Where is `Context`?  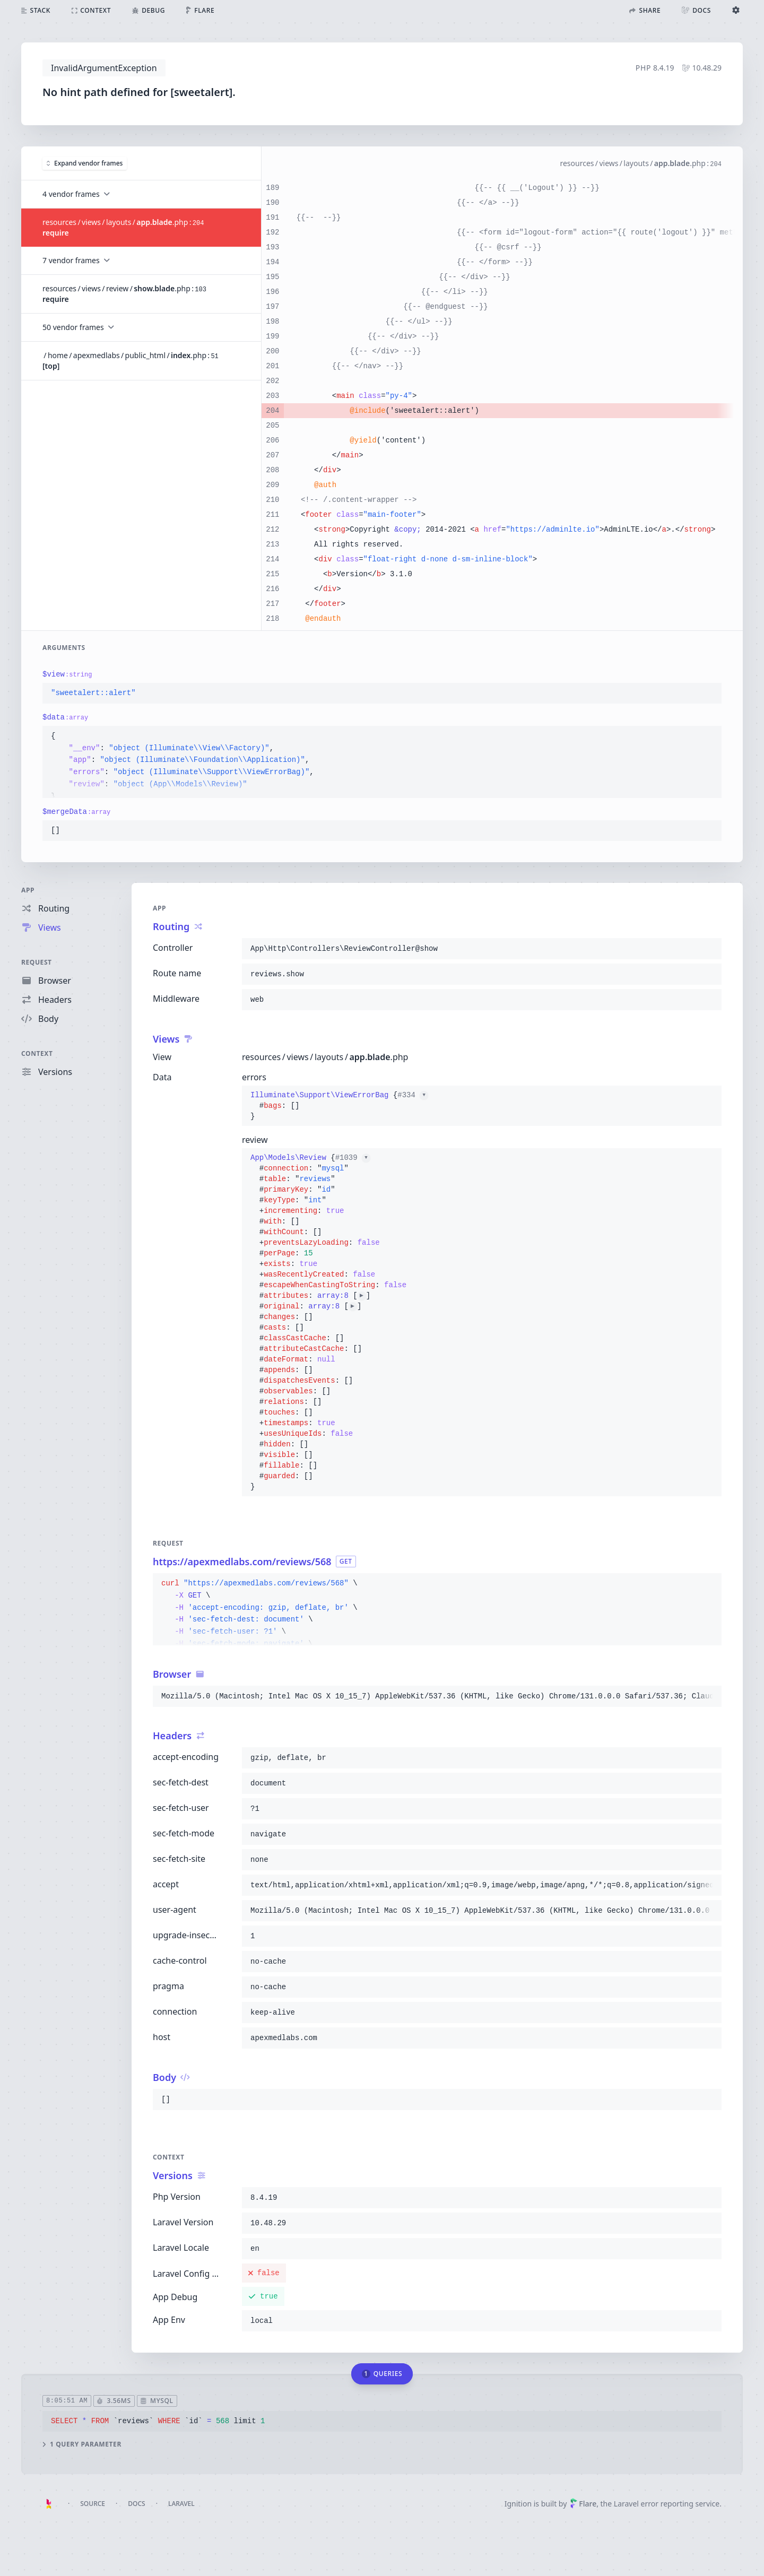 Context is located at coordinates (37, 1053).